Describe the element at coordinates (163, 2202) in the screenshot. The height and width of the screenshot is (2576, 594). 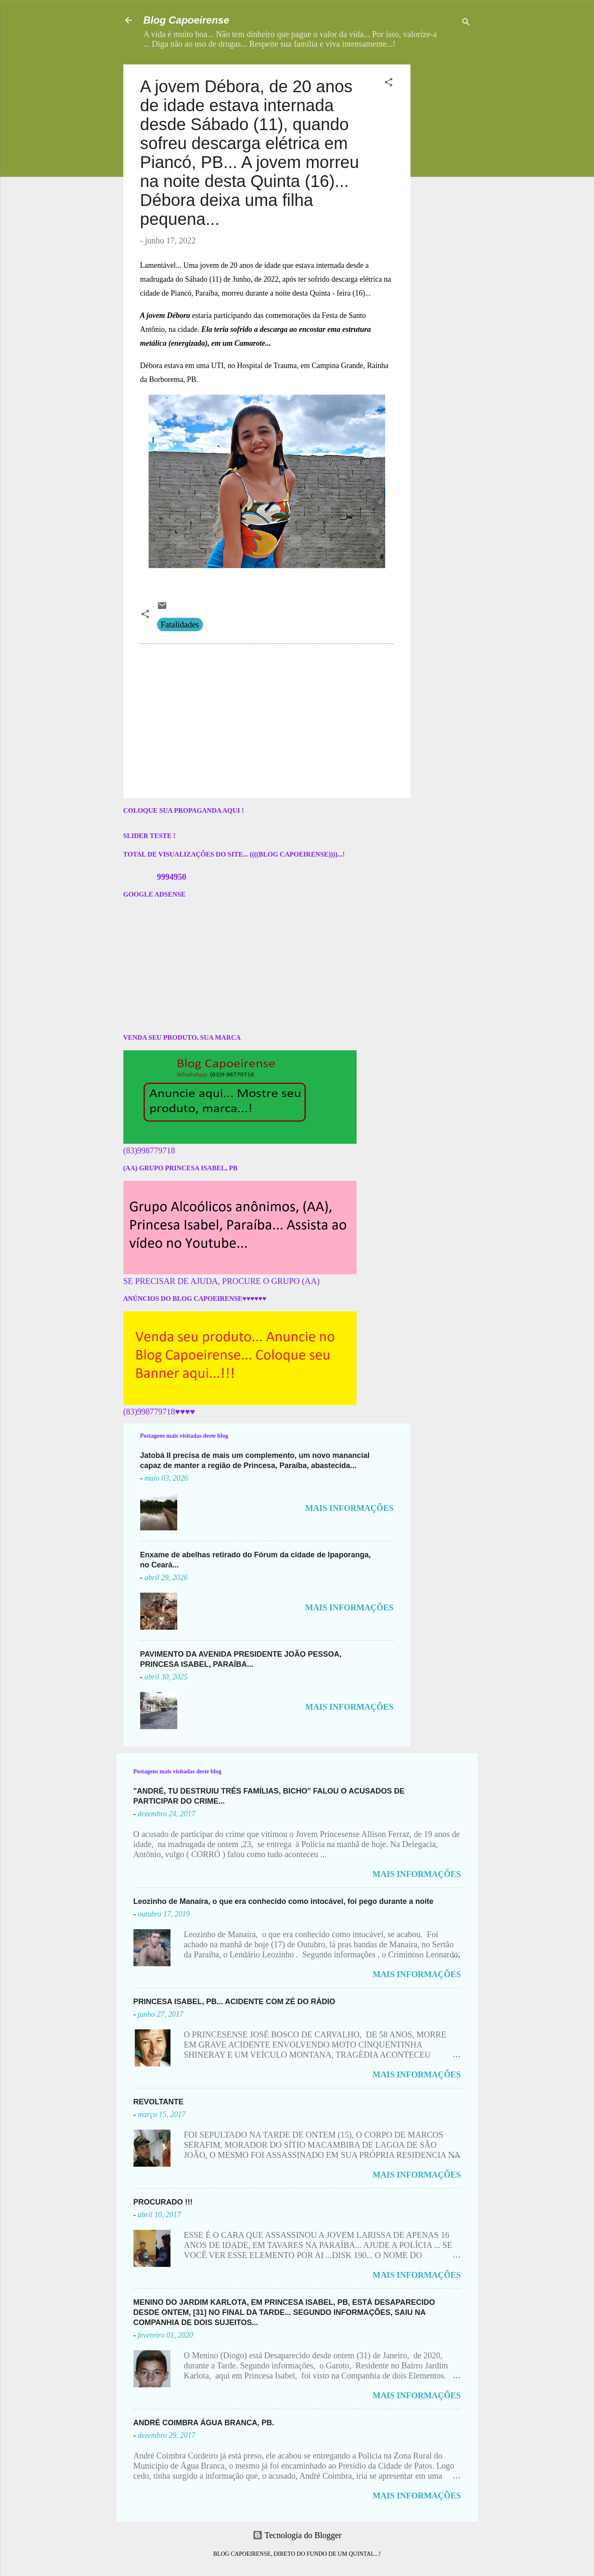
I see `PROCURADO !!!` at that location.